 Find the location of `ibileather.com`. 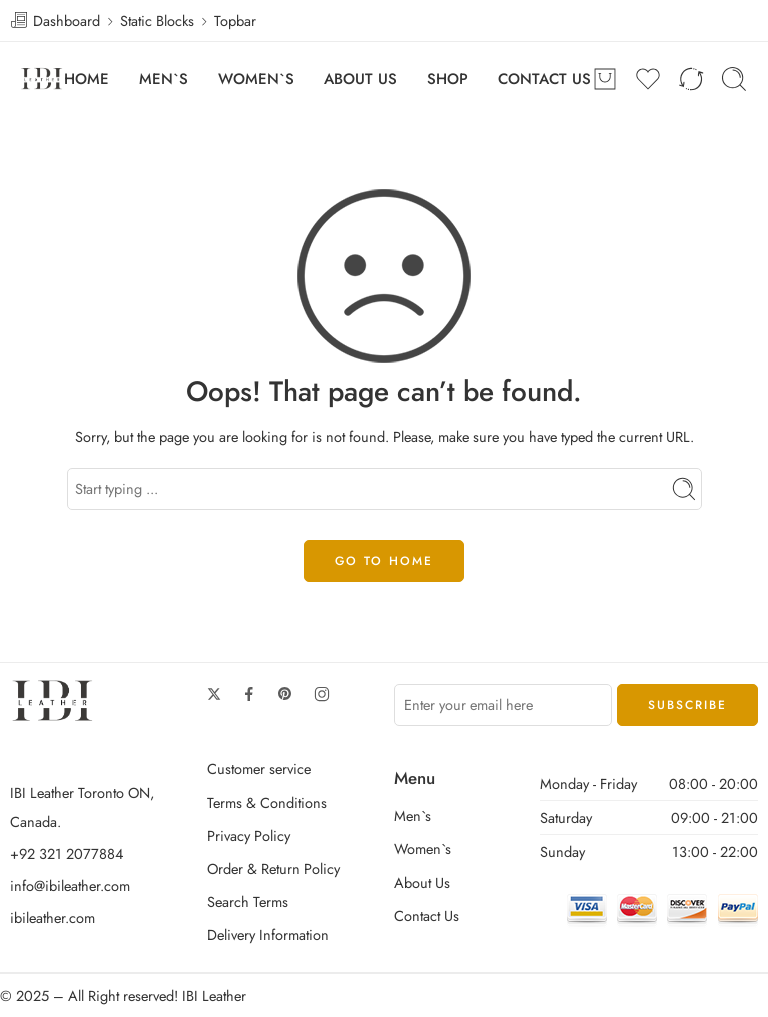

ibileather.com is located at coordinates (52, 917).